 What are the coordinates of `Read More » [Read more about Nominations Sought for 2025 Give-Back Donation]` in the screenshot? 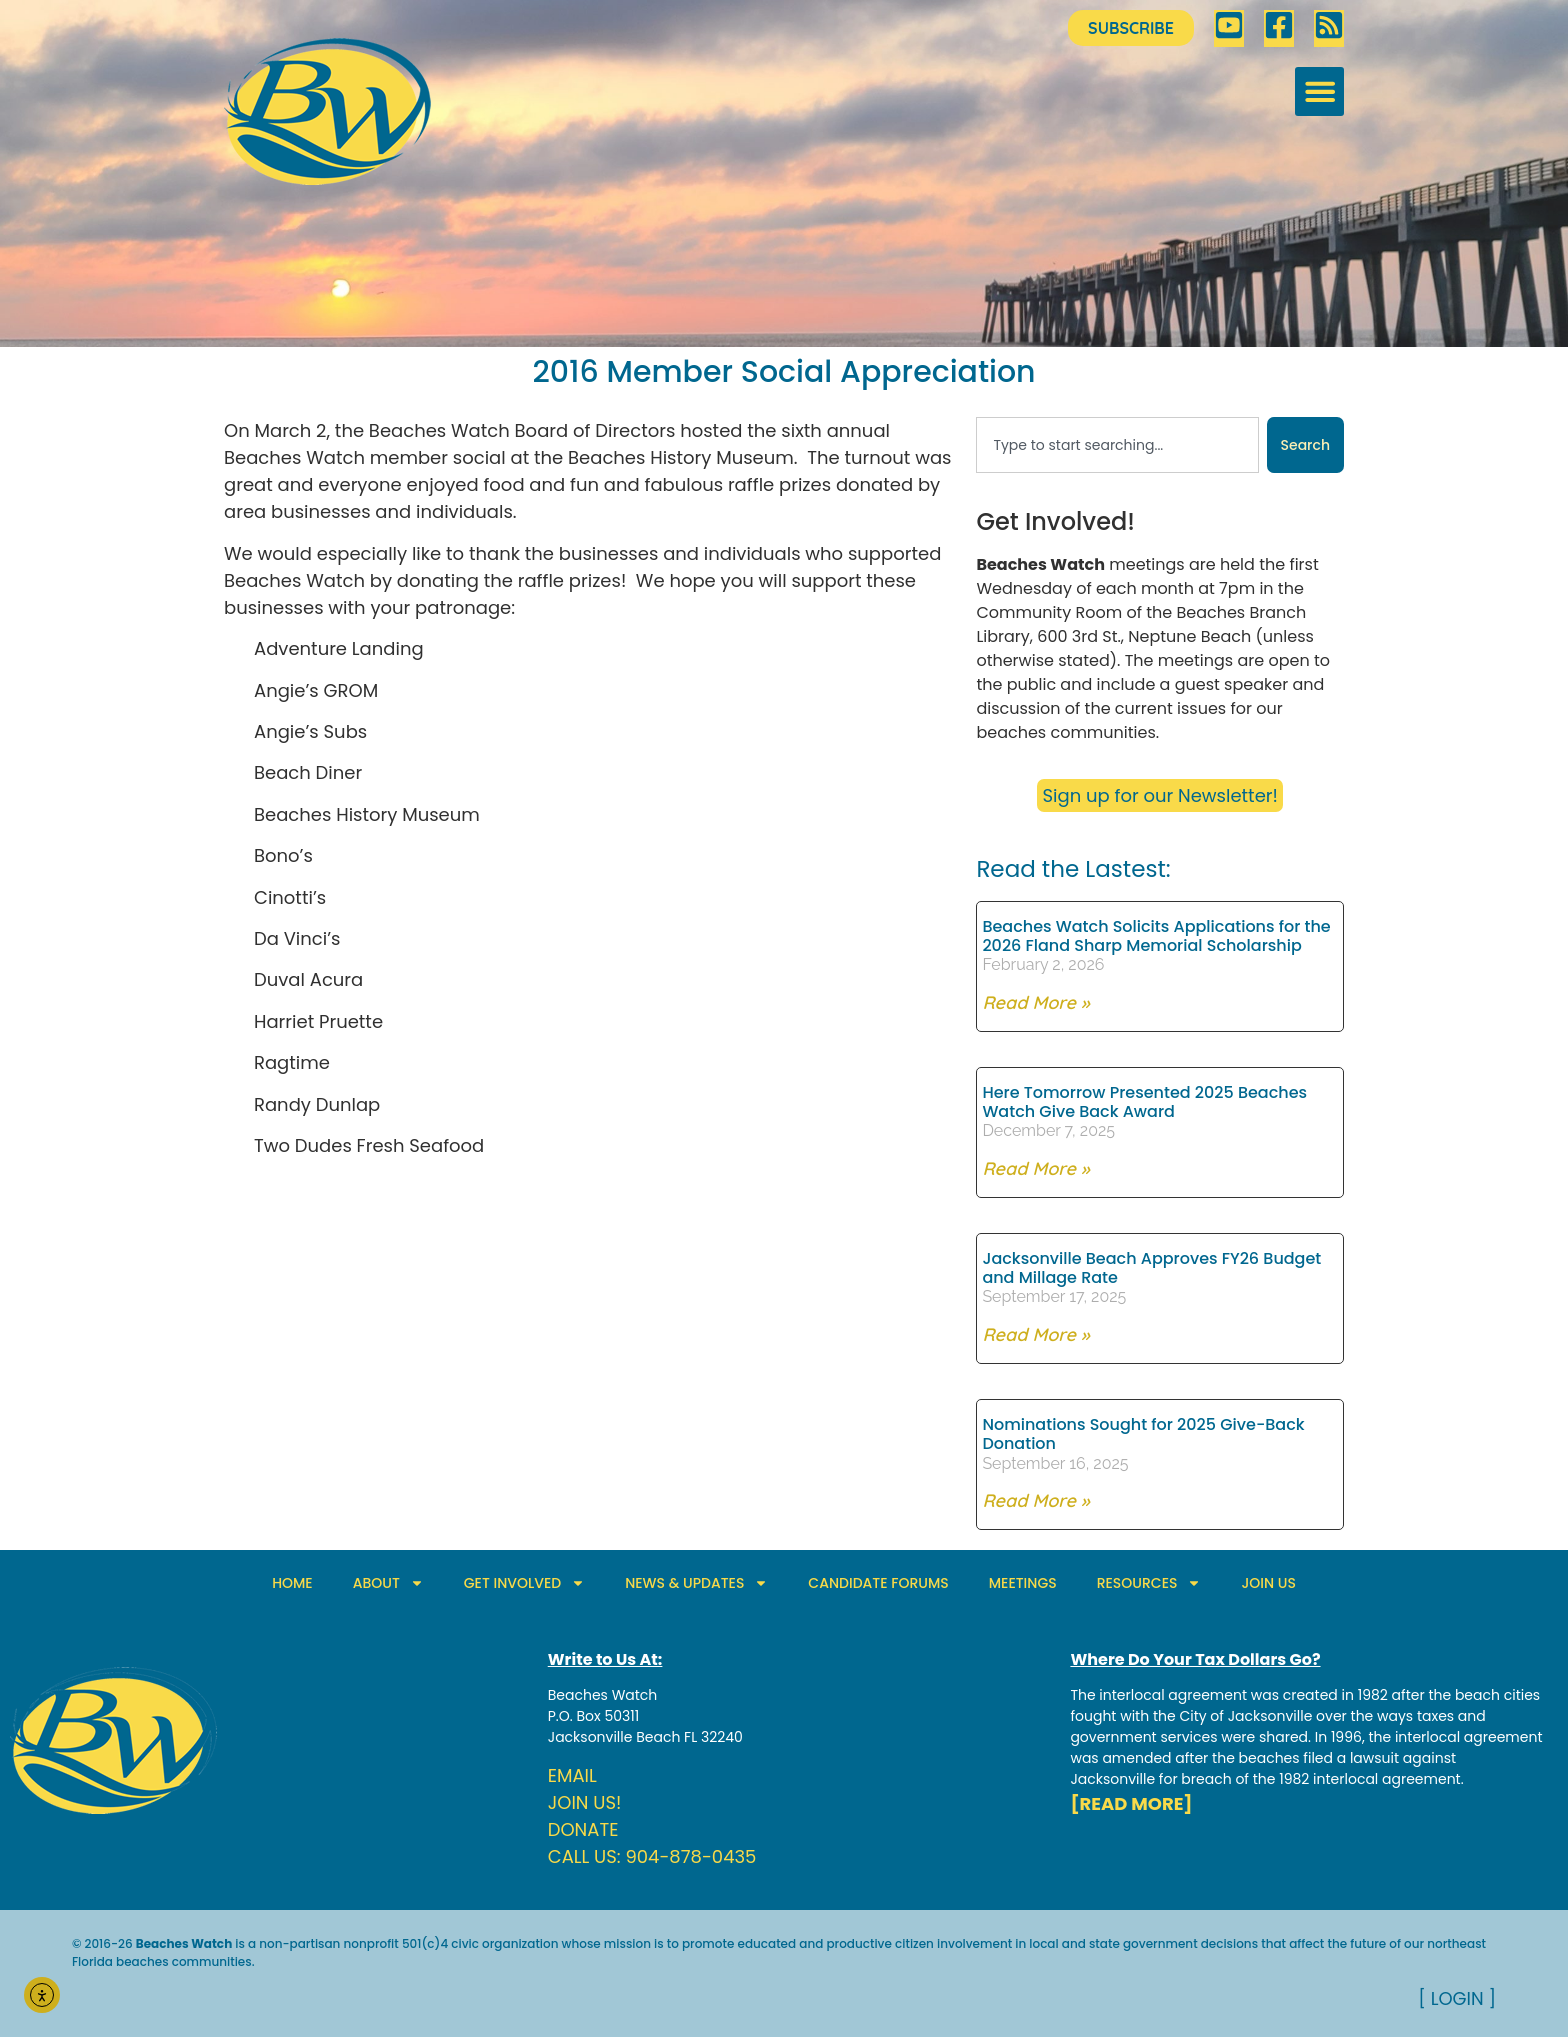 It's located at (1035, 1500).